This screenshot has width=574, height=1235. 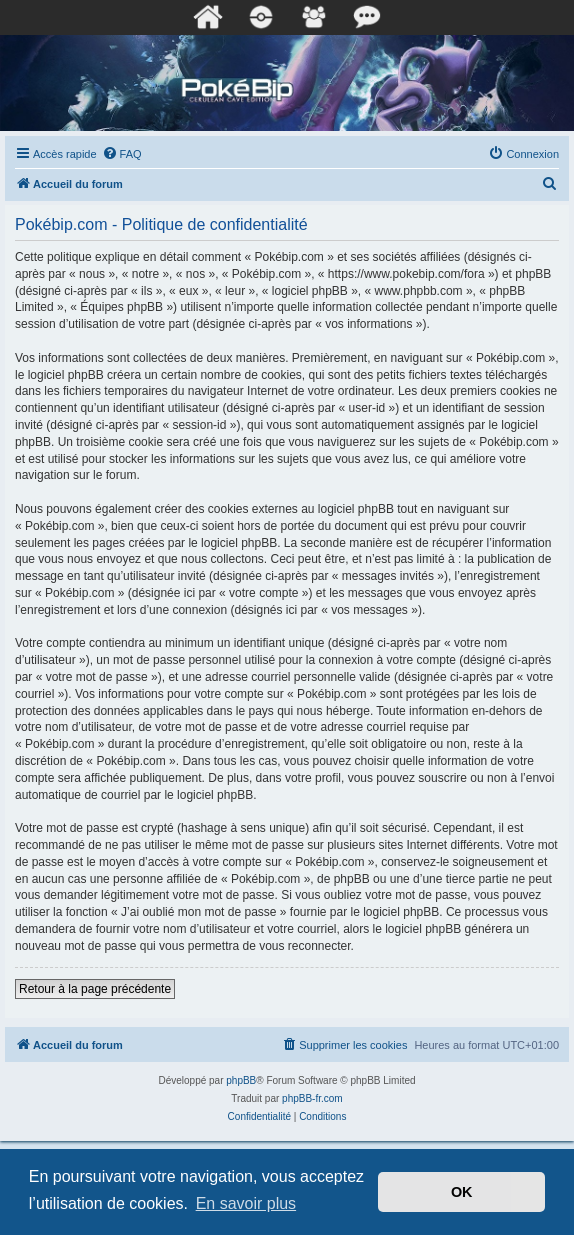 What do you see at coordinates (246, 1203) in the screenshot?
I see `En savoir plus [button]` at bounding box center [246, 1203].